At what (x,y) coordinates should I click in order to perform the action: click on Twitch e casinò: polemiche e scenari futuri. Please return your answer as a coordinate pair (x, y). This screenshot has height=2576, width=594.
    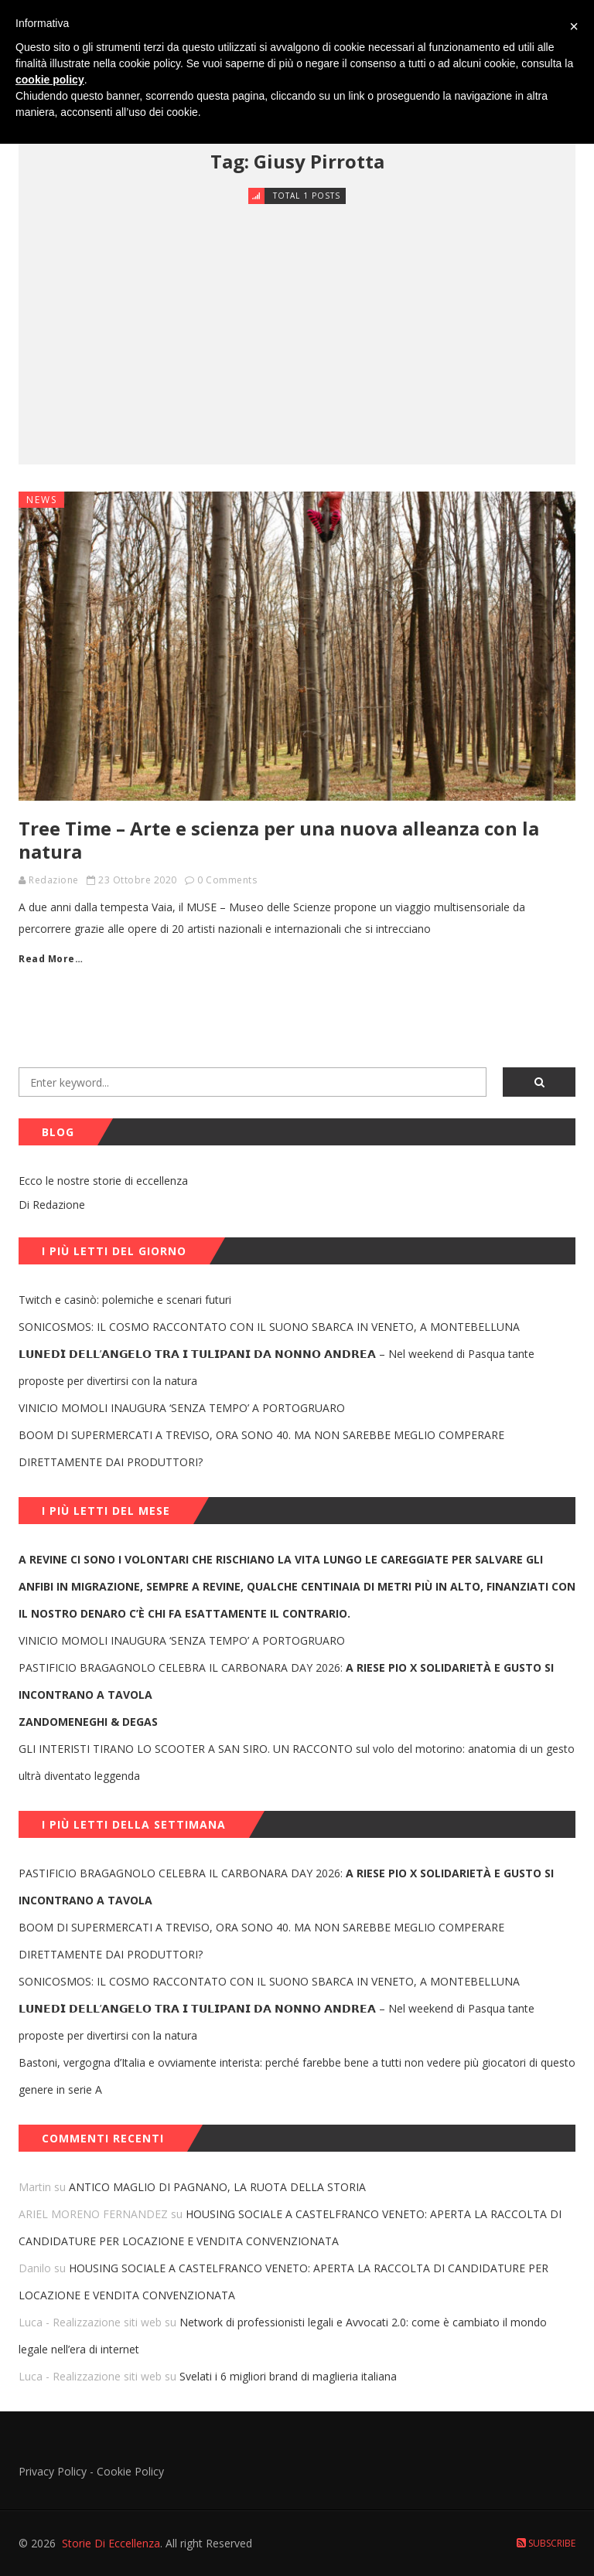
    Looking at the image, I should click on (125, 1299).